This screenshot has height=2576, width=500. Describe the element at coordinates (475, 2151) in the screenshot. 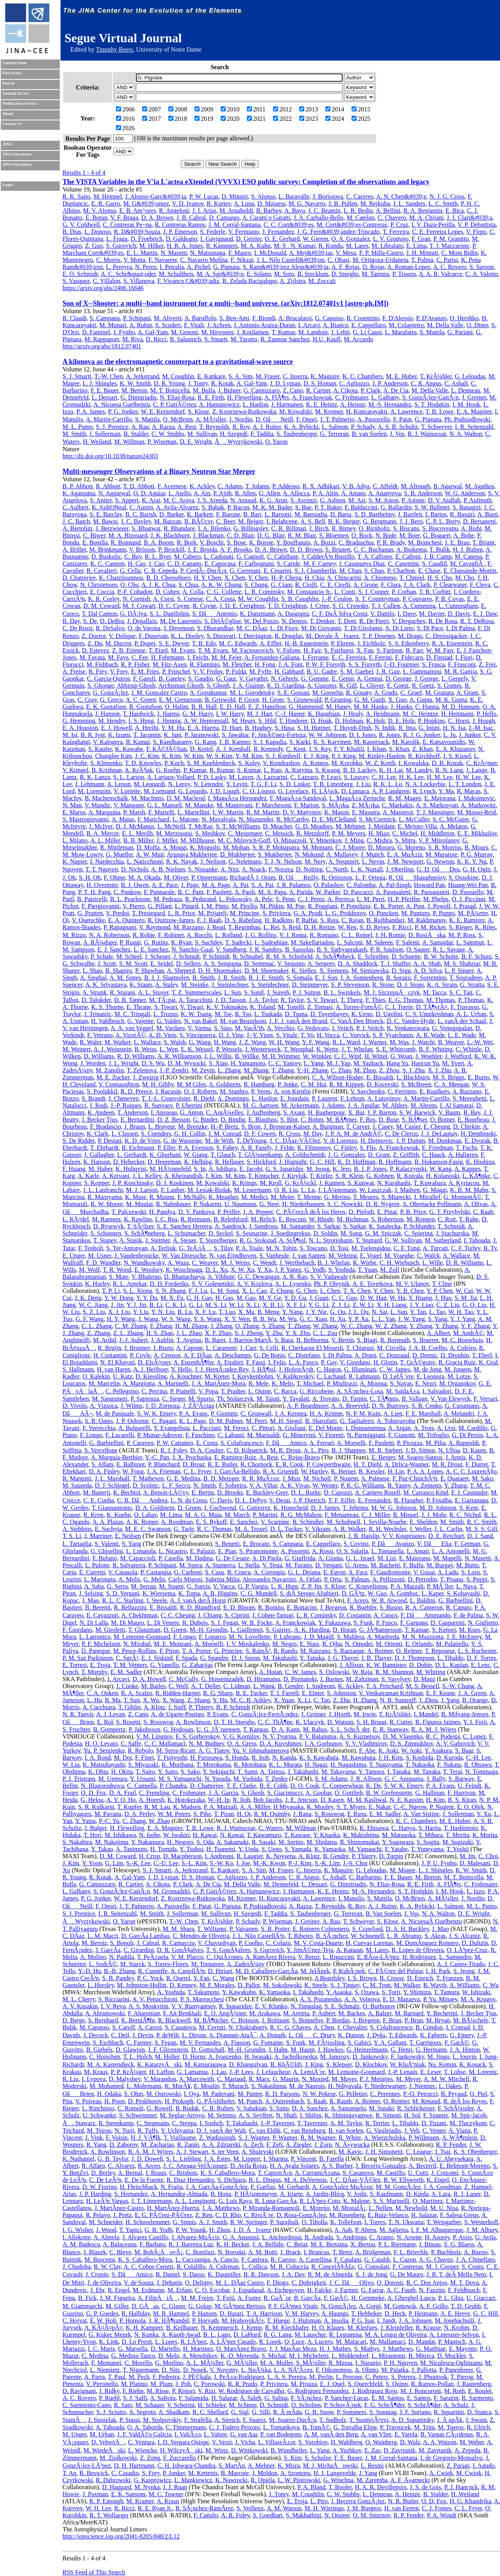

I see `K. S. Obenberger` at that location.